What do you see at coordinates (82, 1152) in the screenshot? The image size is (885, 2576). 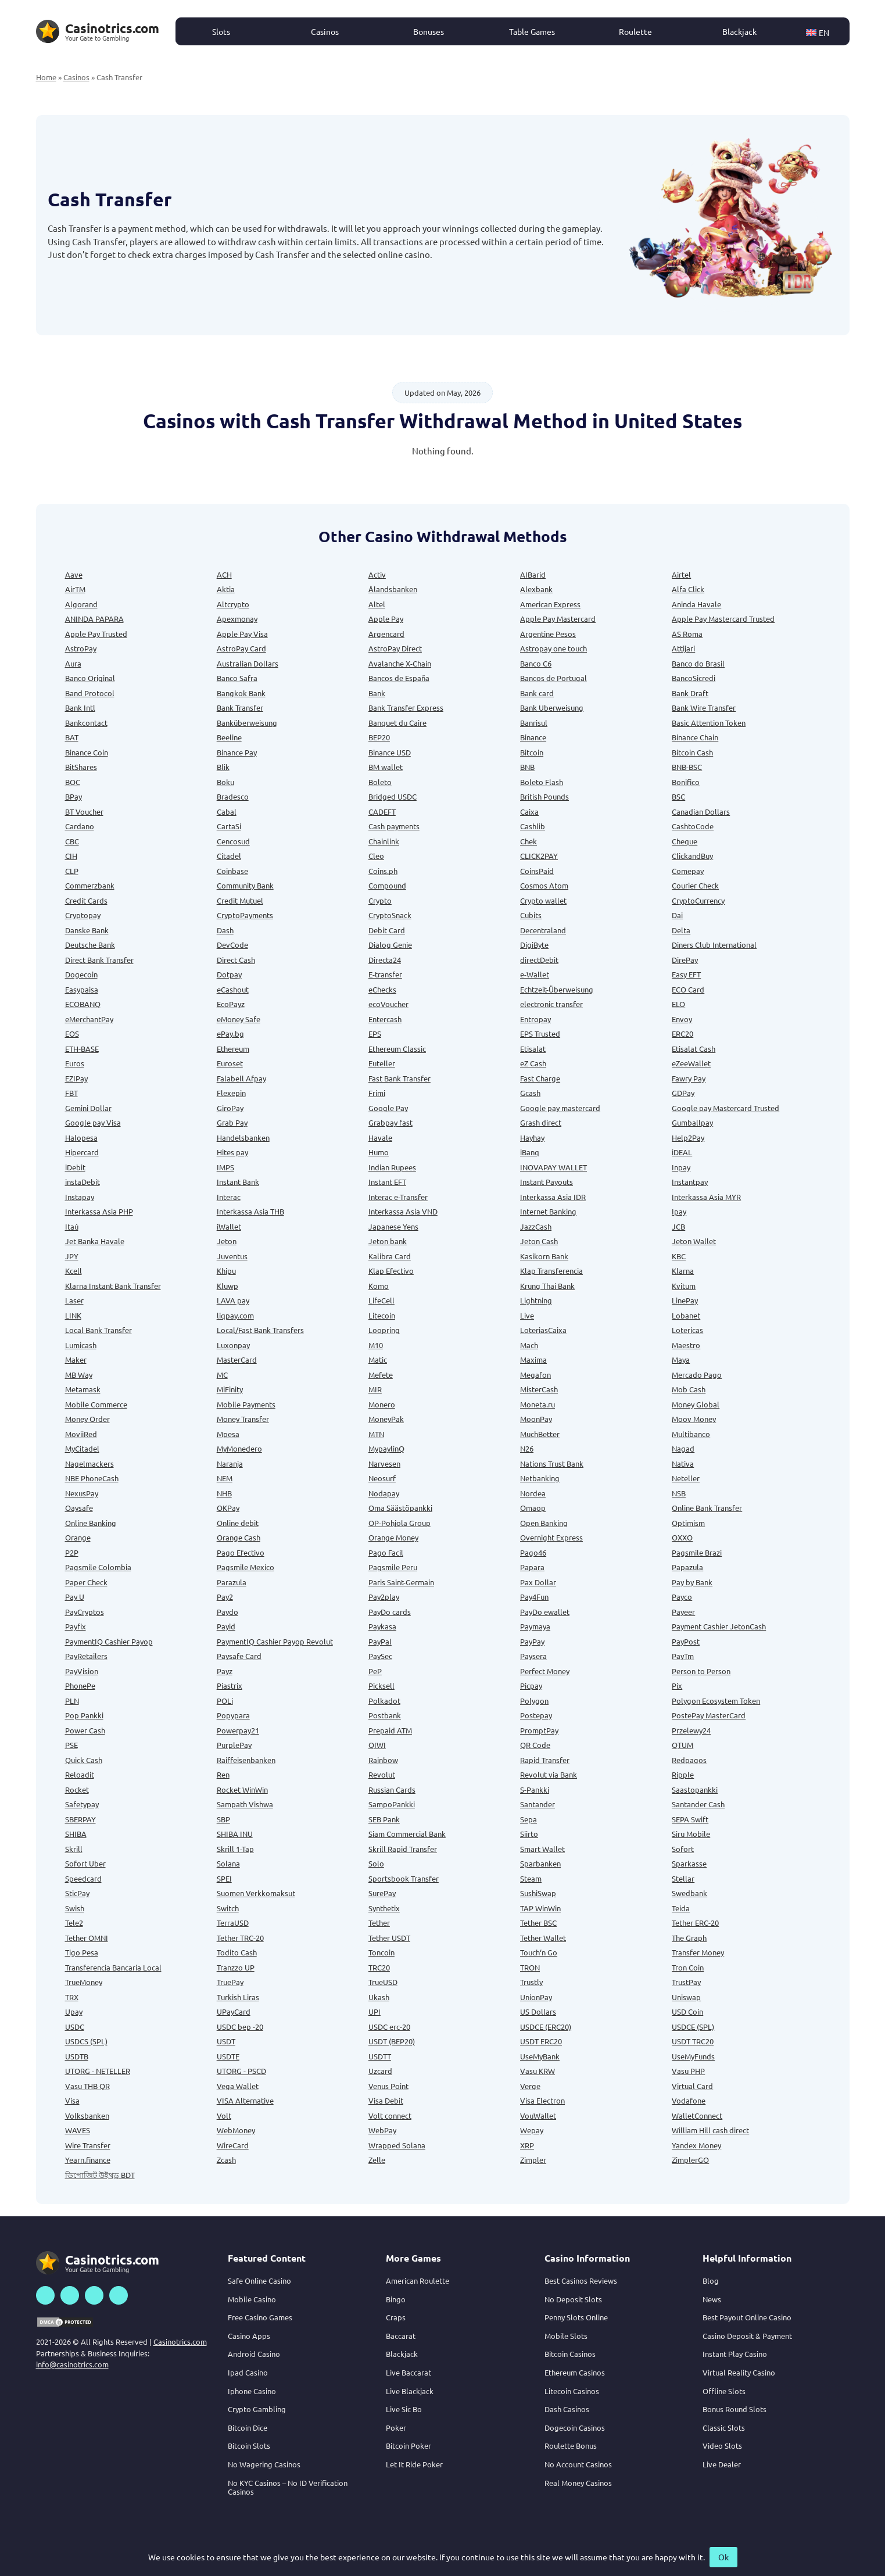 I see `Hipercard` at bounding box center [82, 1152].